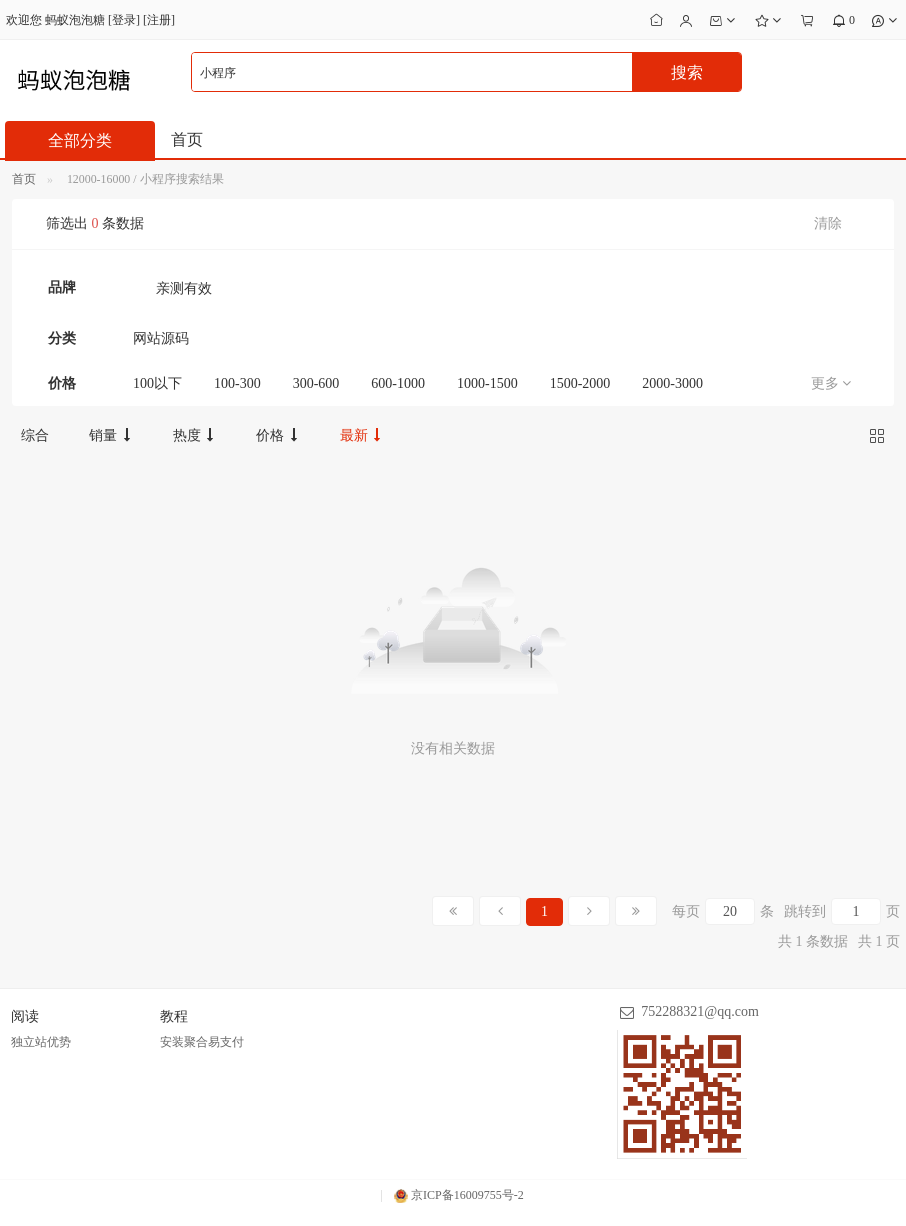 The height and width of the screenshot is (1226, 906). I want to click on 1000-1500, so click(487, 383).